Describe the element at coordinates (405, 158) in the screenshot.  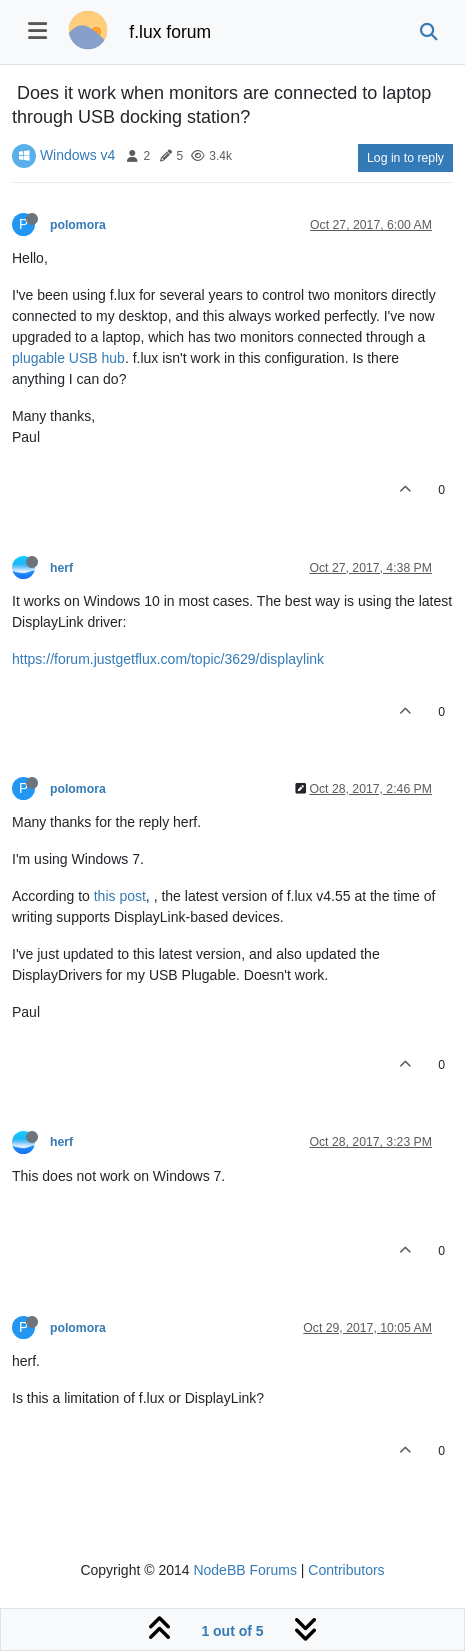
I see `Log in to reply` at that location.